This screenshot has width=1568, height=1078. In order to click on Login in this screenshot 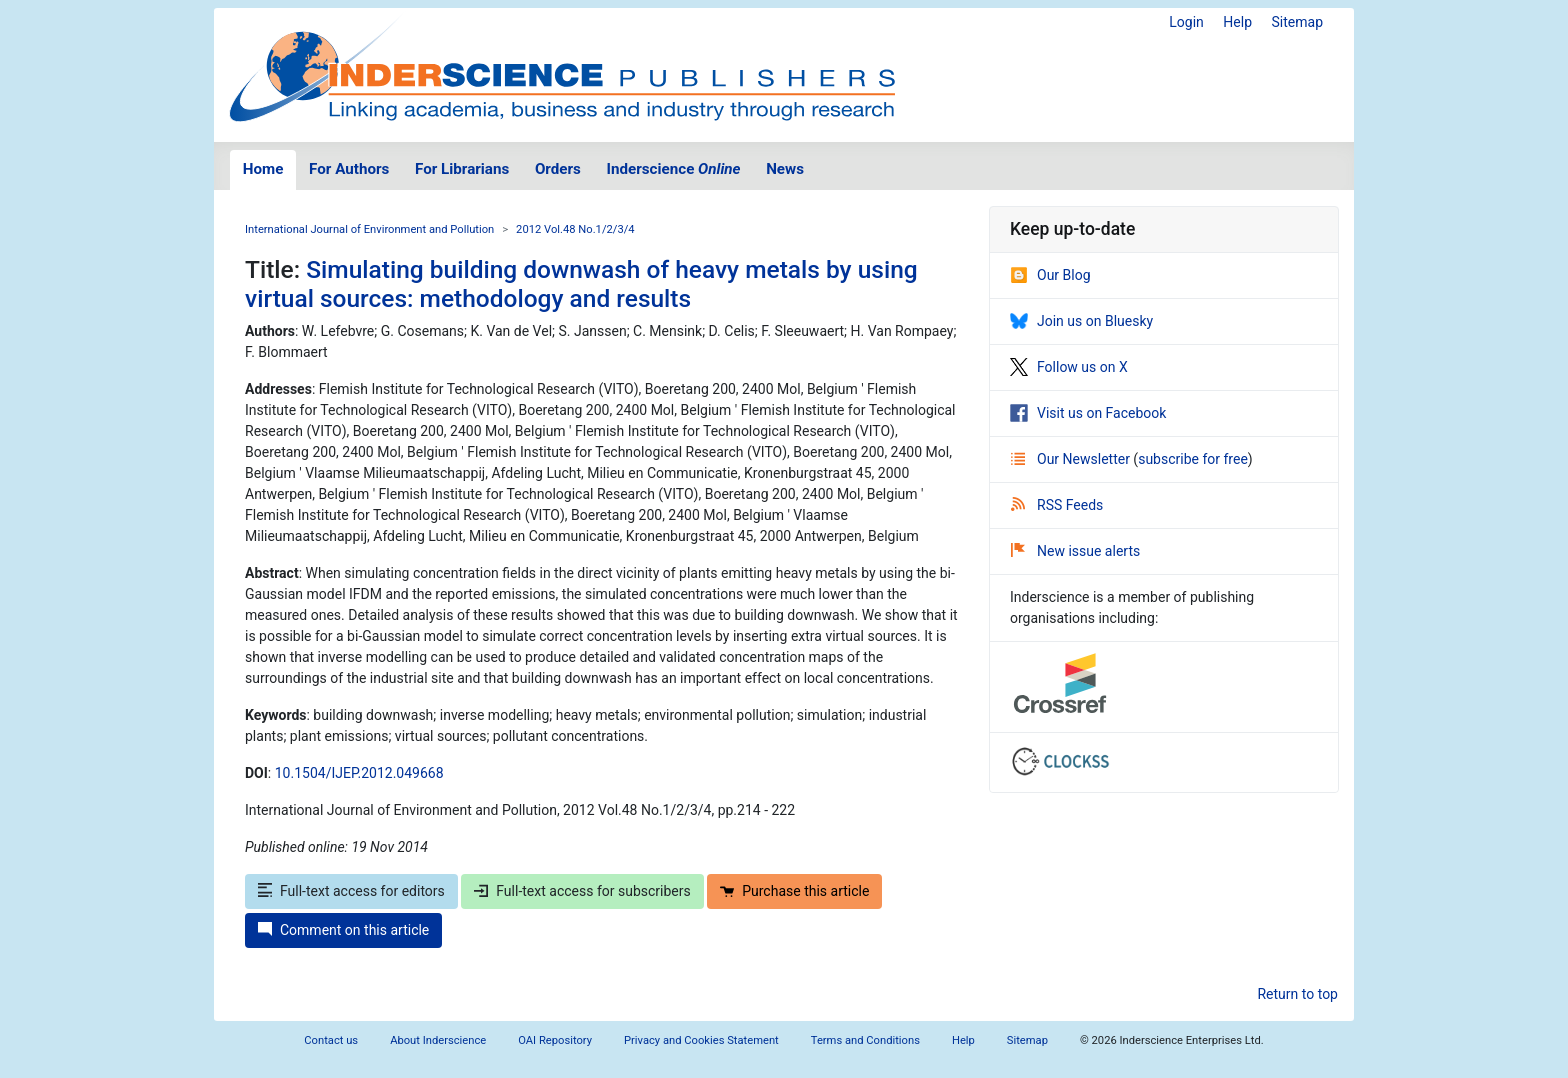, I will do `click(1186, 22)`.